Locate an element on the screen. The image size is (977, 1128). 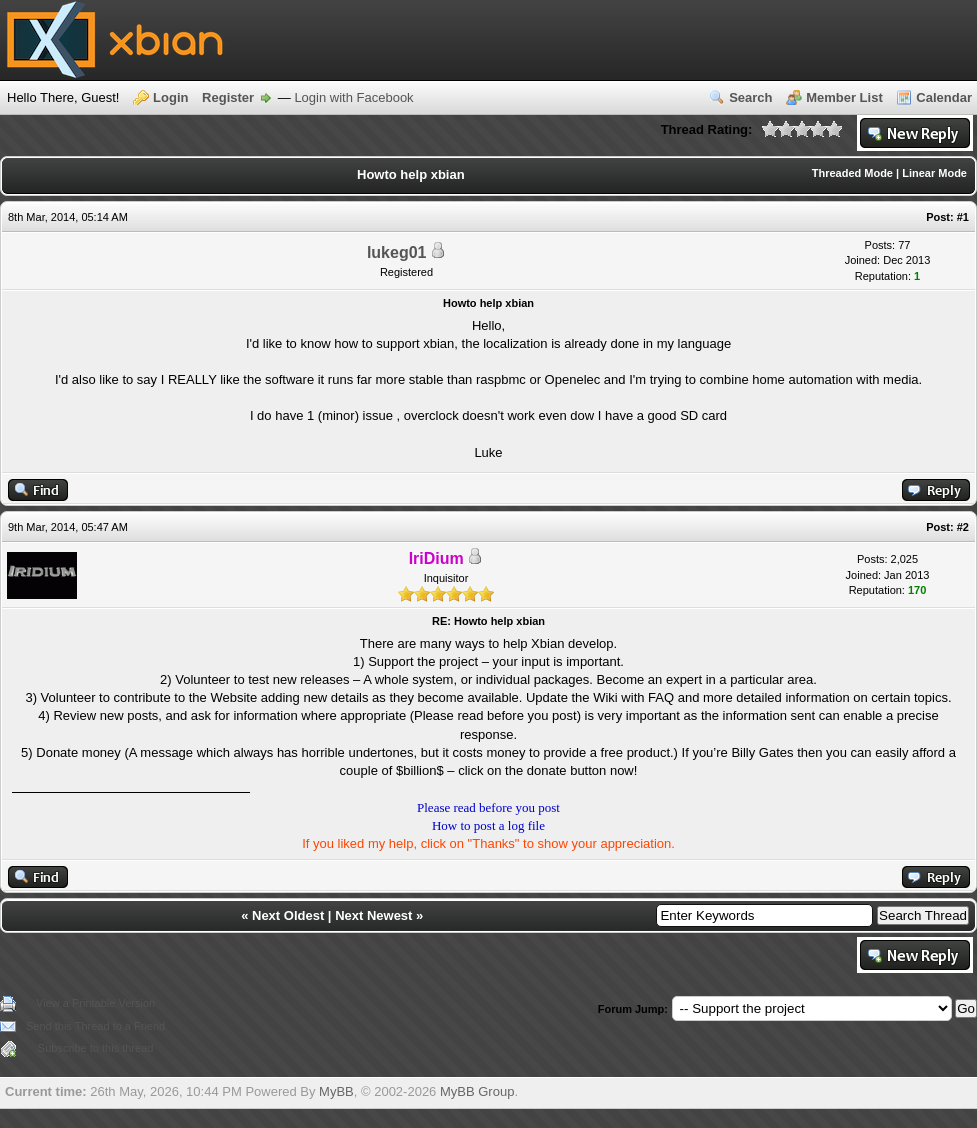
Register is located at coordinates (228, 97).